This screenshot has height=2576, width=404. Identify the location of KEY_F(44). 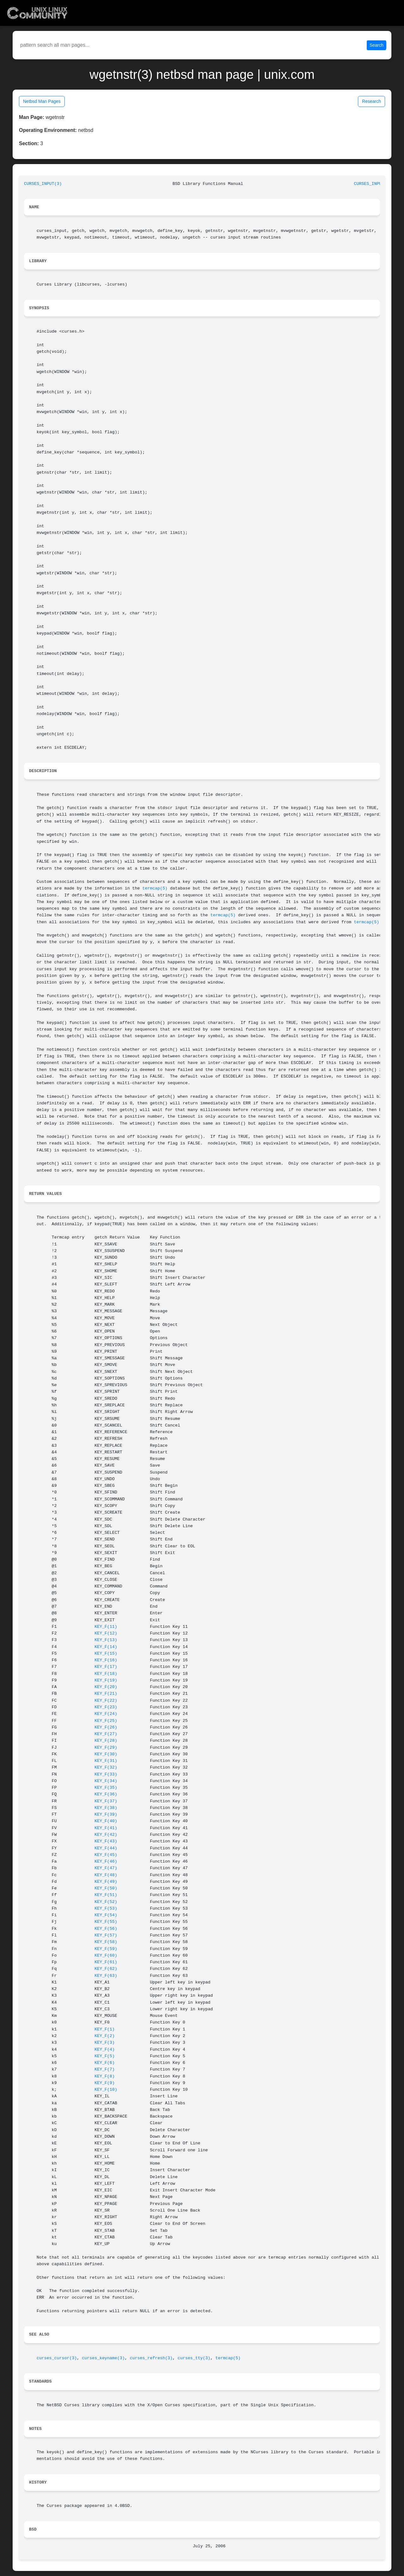
(105, 1848).